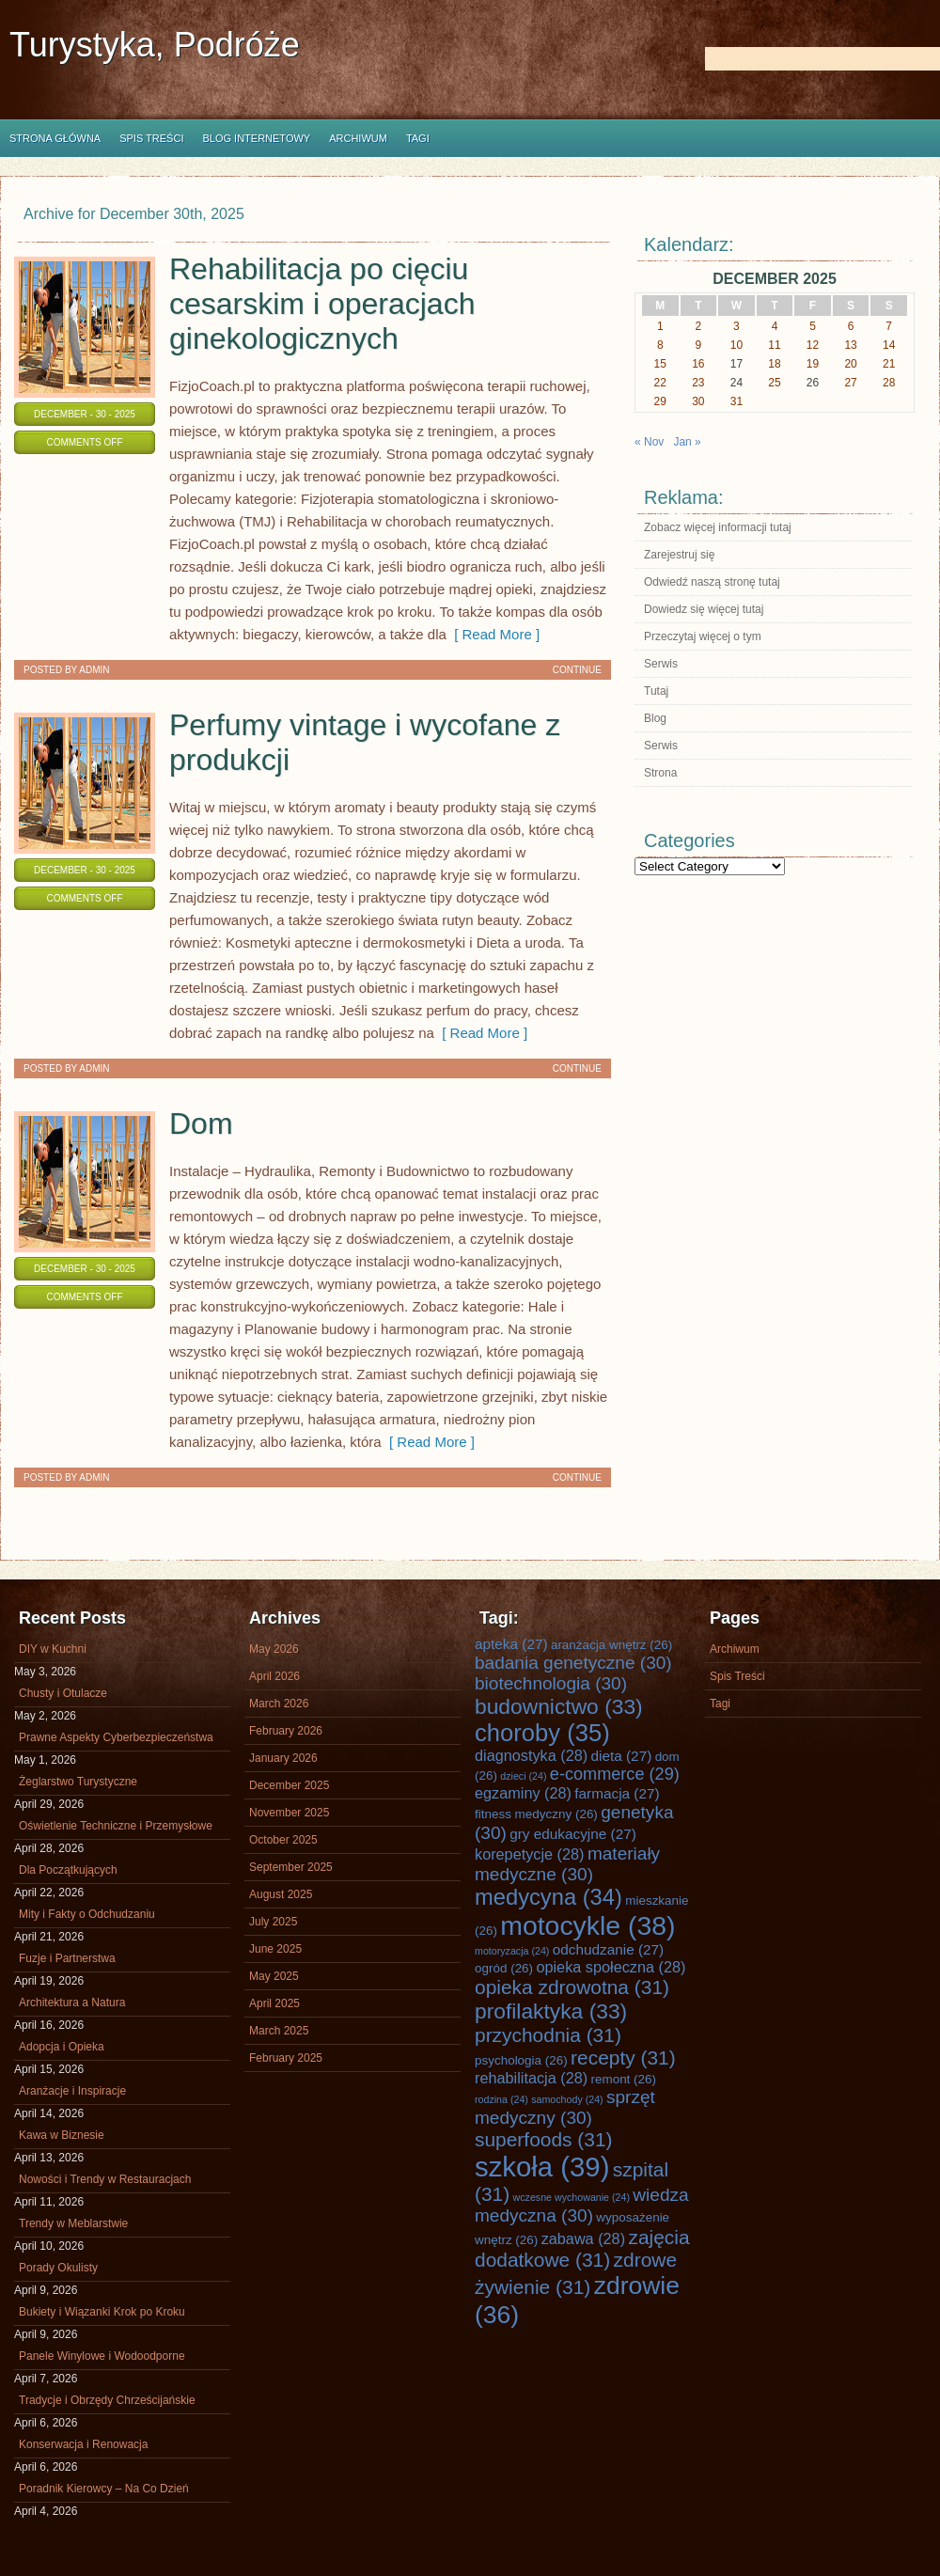 This screenshot has width=940, height=2576. Describe the element at coordinates (542, 1733) in the screenshot. I see `choroby [choroby (35 items)]` at that location.